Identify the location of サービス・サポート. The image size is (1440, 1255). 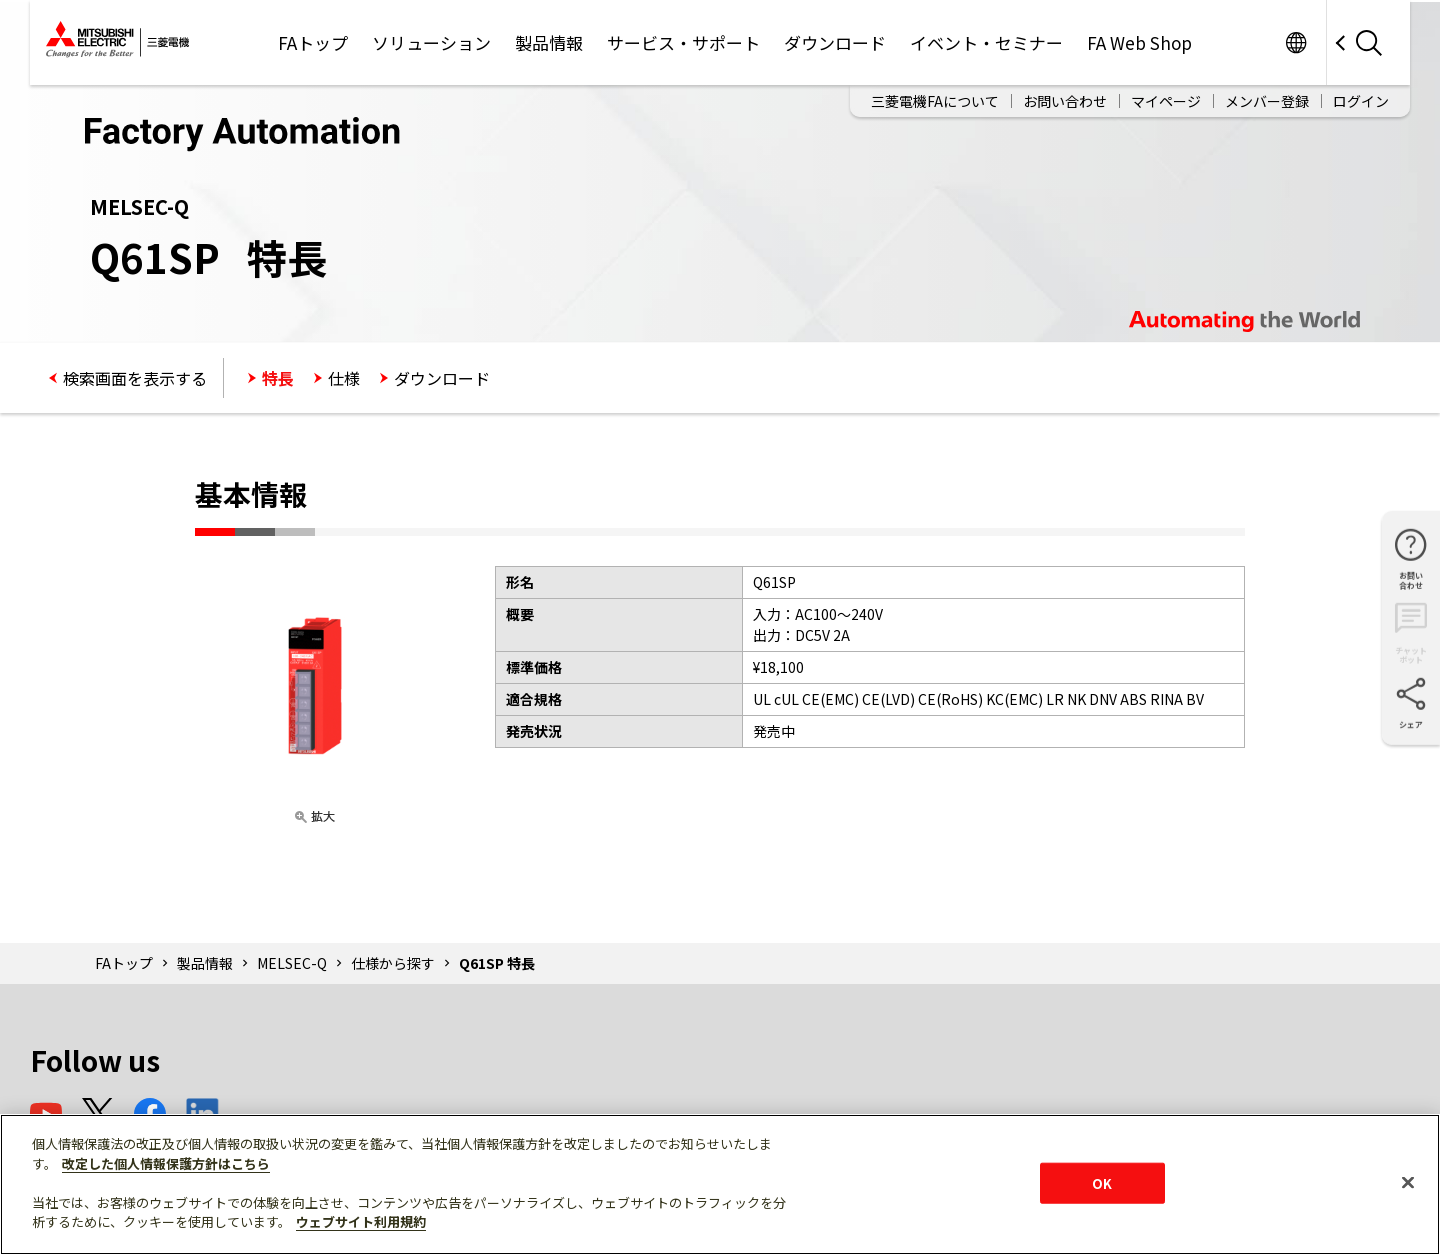
(683, 42).